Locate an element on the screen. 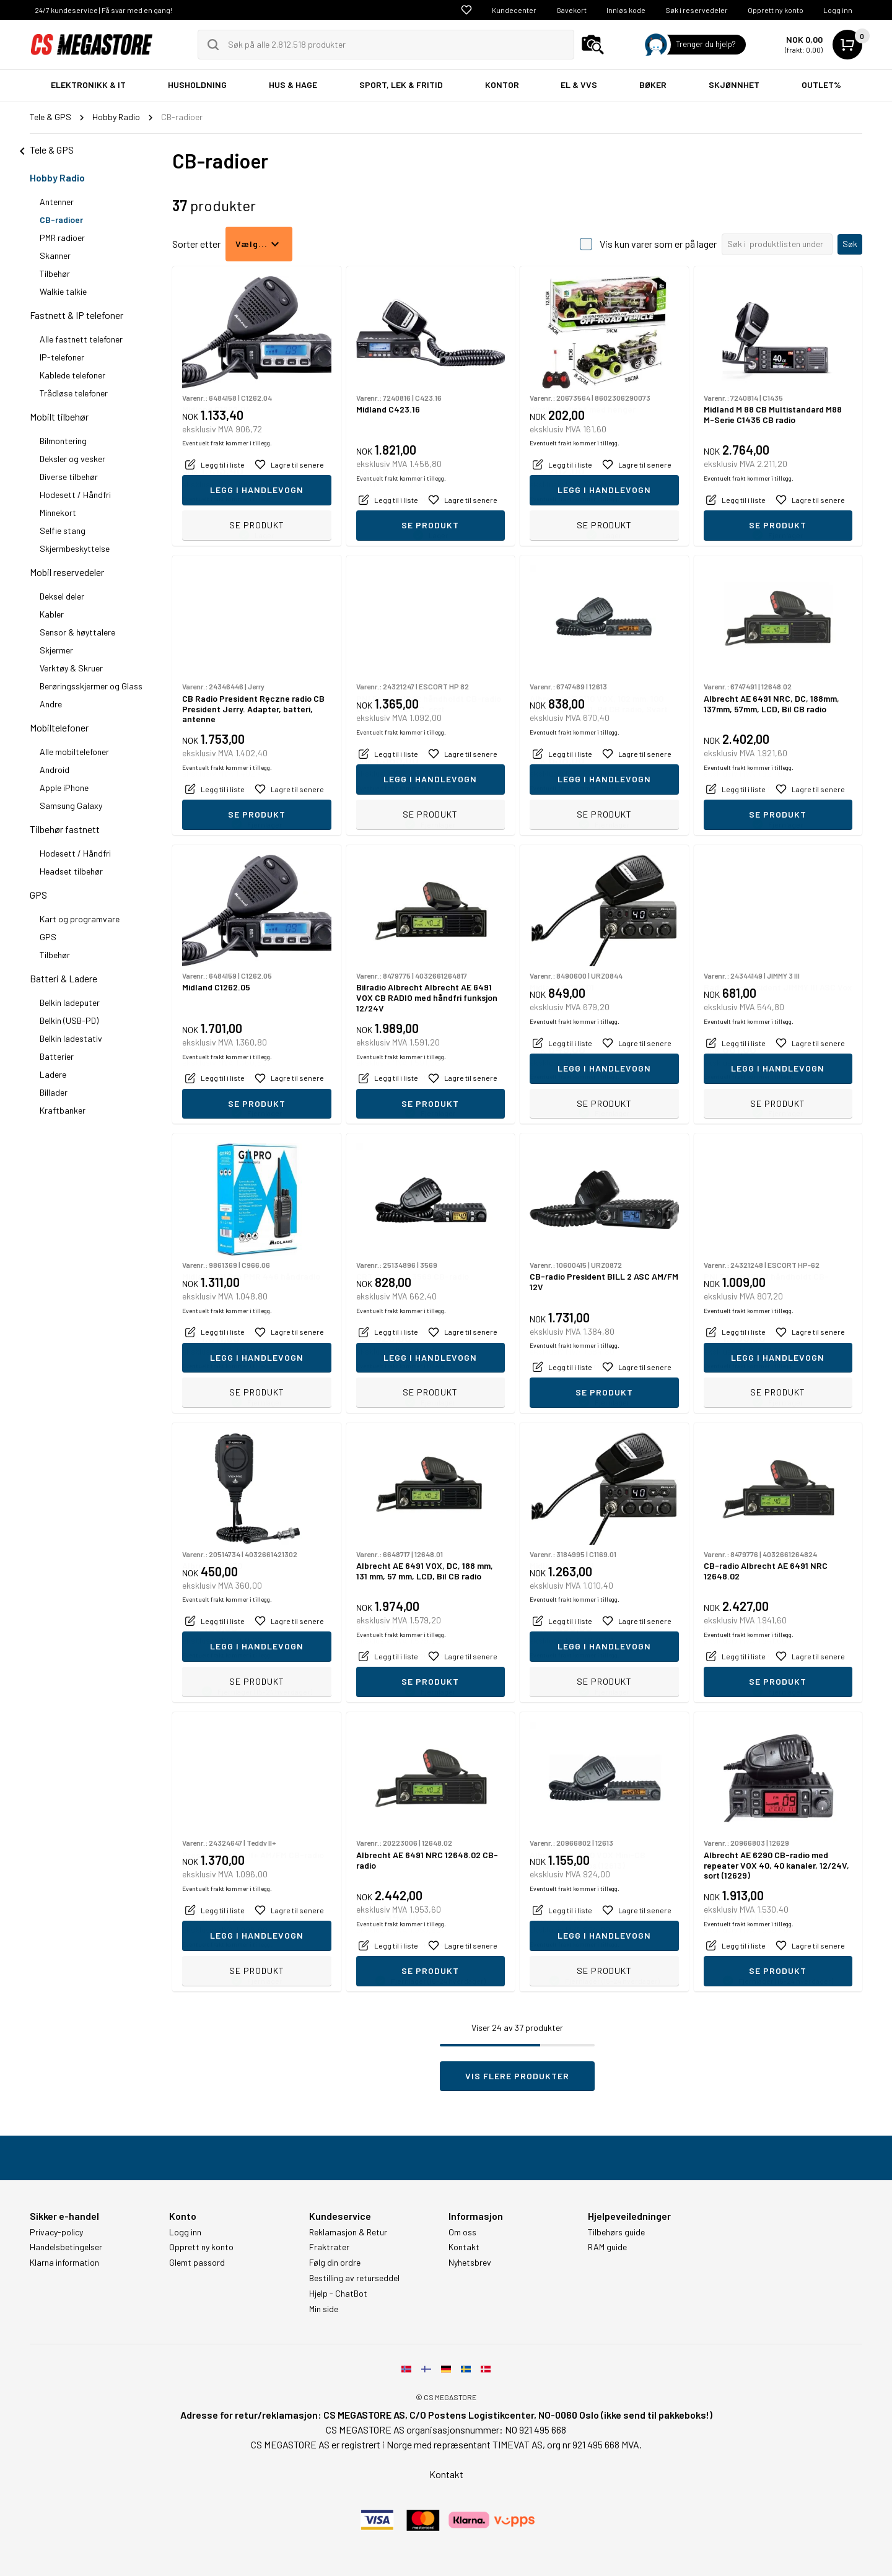 The image size is (892, 2576). Trådløse telefoner is located at coordinates (74, 393).